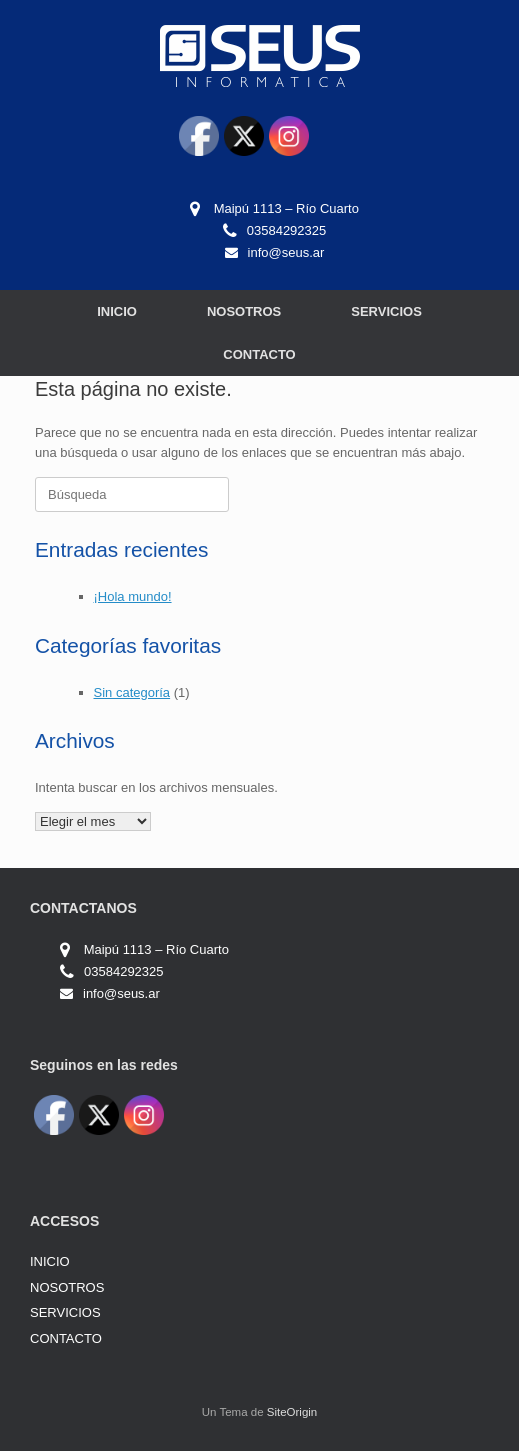 This screenshot has width=519, height=1451. Describe the element at coordinates (386, 311) in the screenshot. I see `SERVICIOS` at that location.